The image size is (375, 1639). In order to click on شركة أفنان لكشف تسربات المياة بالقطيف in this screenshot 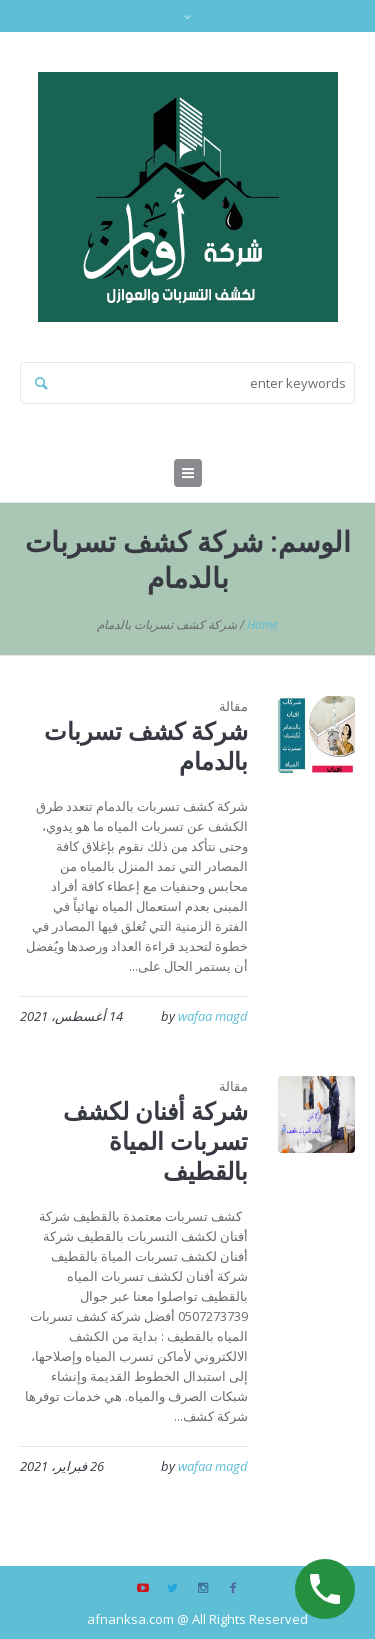, I will do `click(155, 1140)`.